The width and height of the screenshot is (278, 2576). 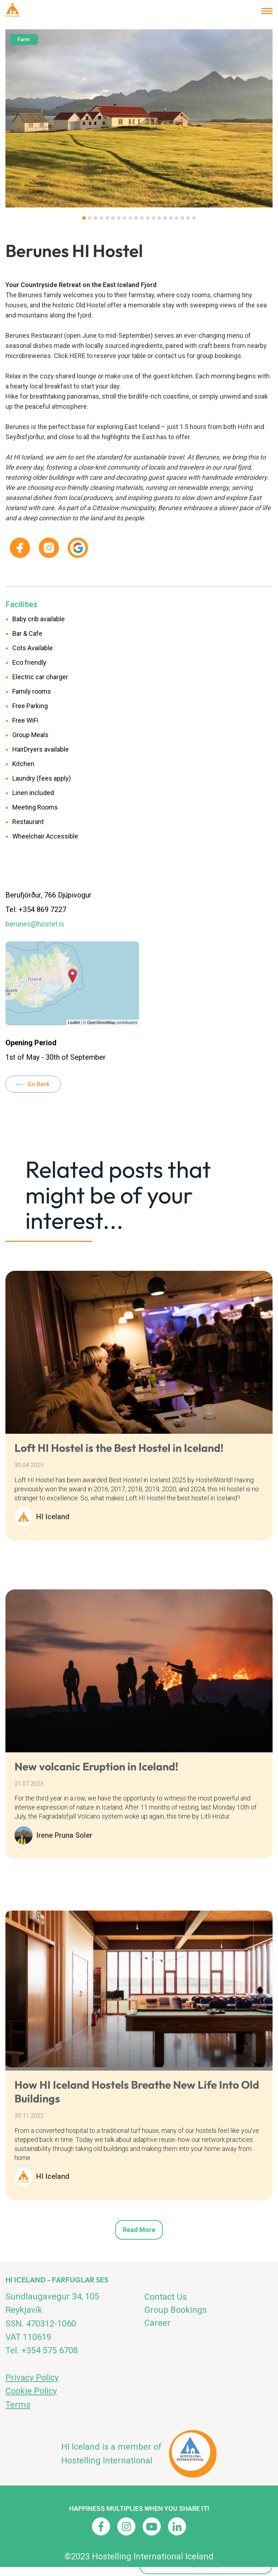 What do you see at coordinates (152, 2526) in the screenshot?
I see `[Youtube]` at bounding box center [152, 2526].